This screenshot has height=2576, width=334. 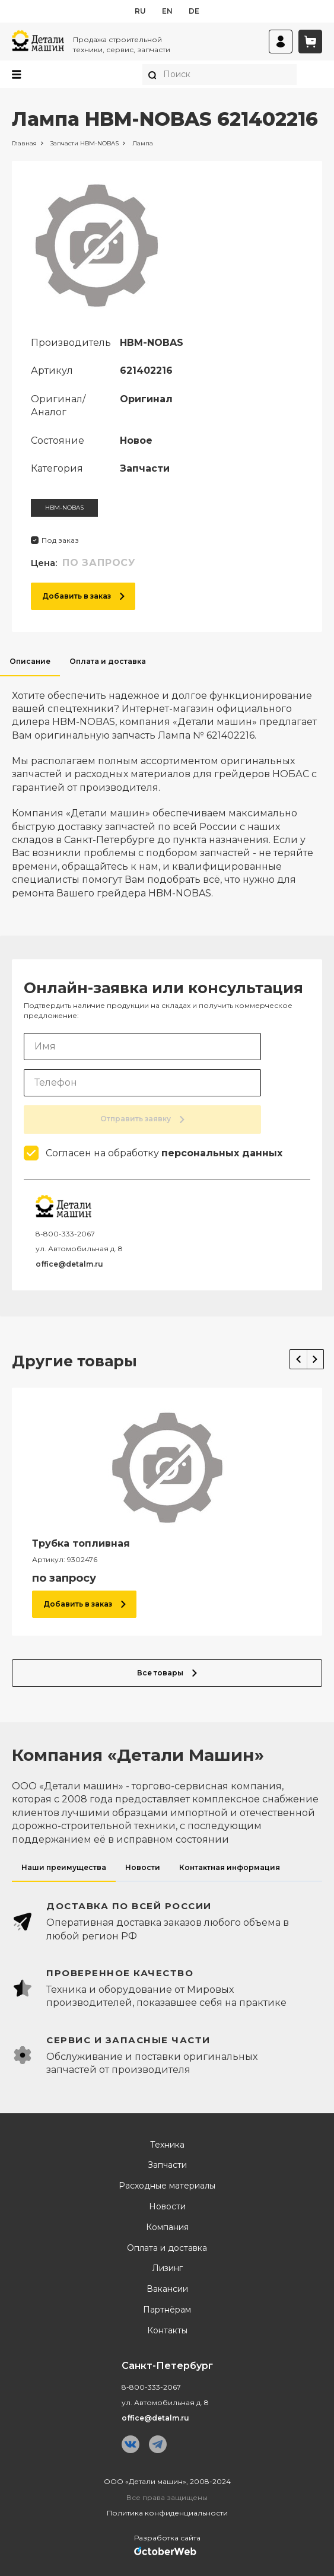 What do you see at coordinates (167, 2145) in the screenshot?
I see `Техника` at bounding box center [167, 2145].